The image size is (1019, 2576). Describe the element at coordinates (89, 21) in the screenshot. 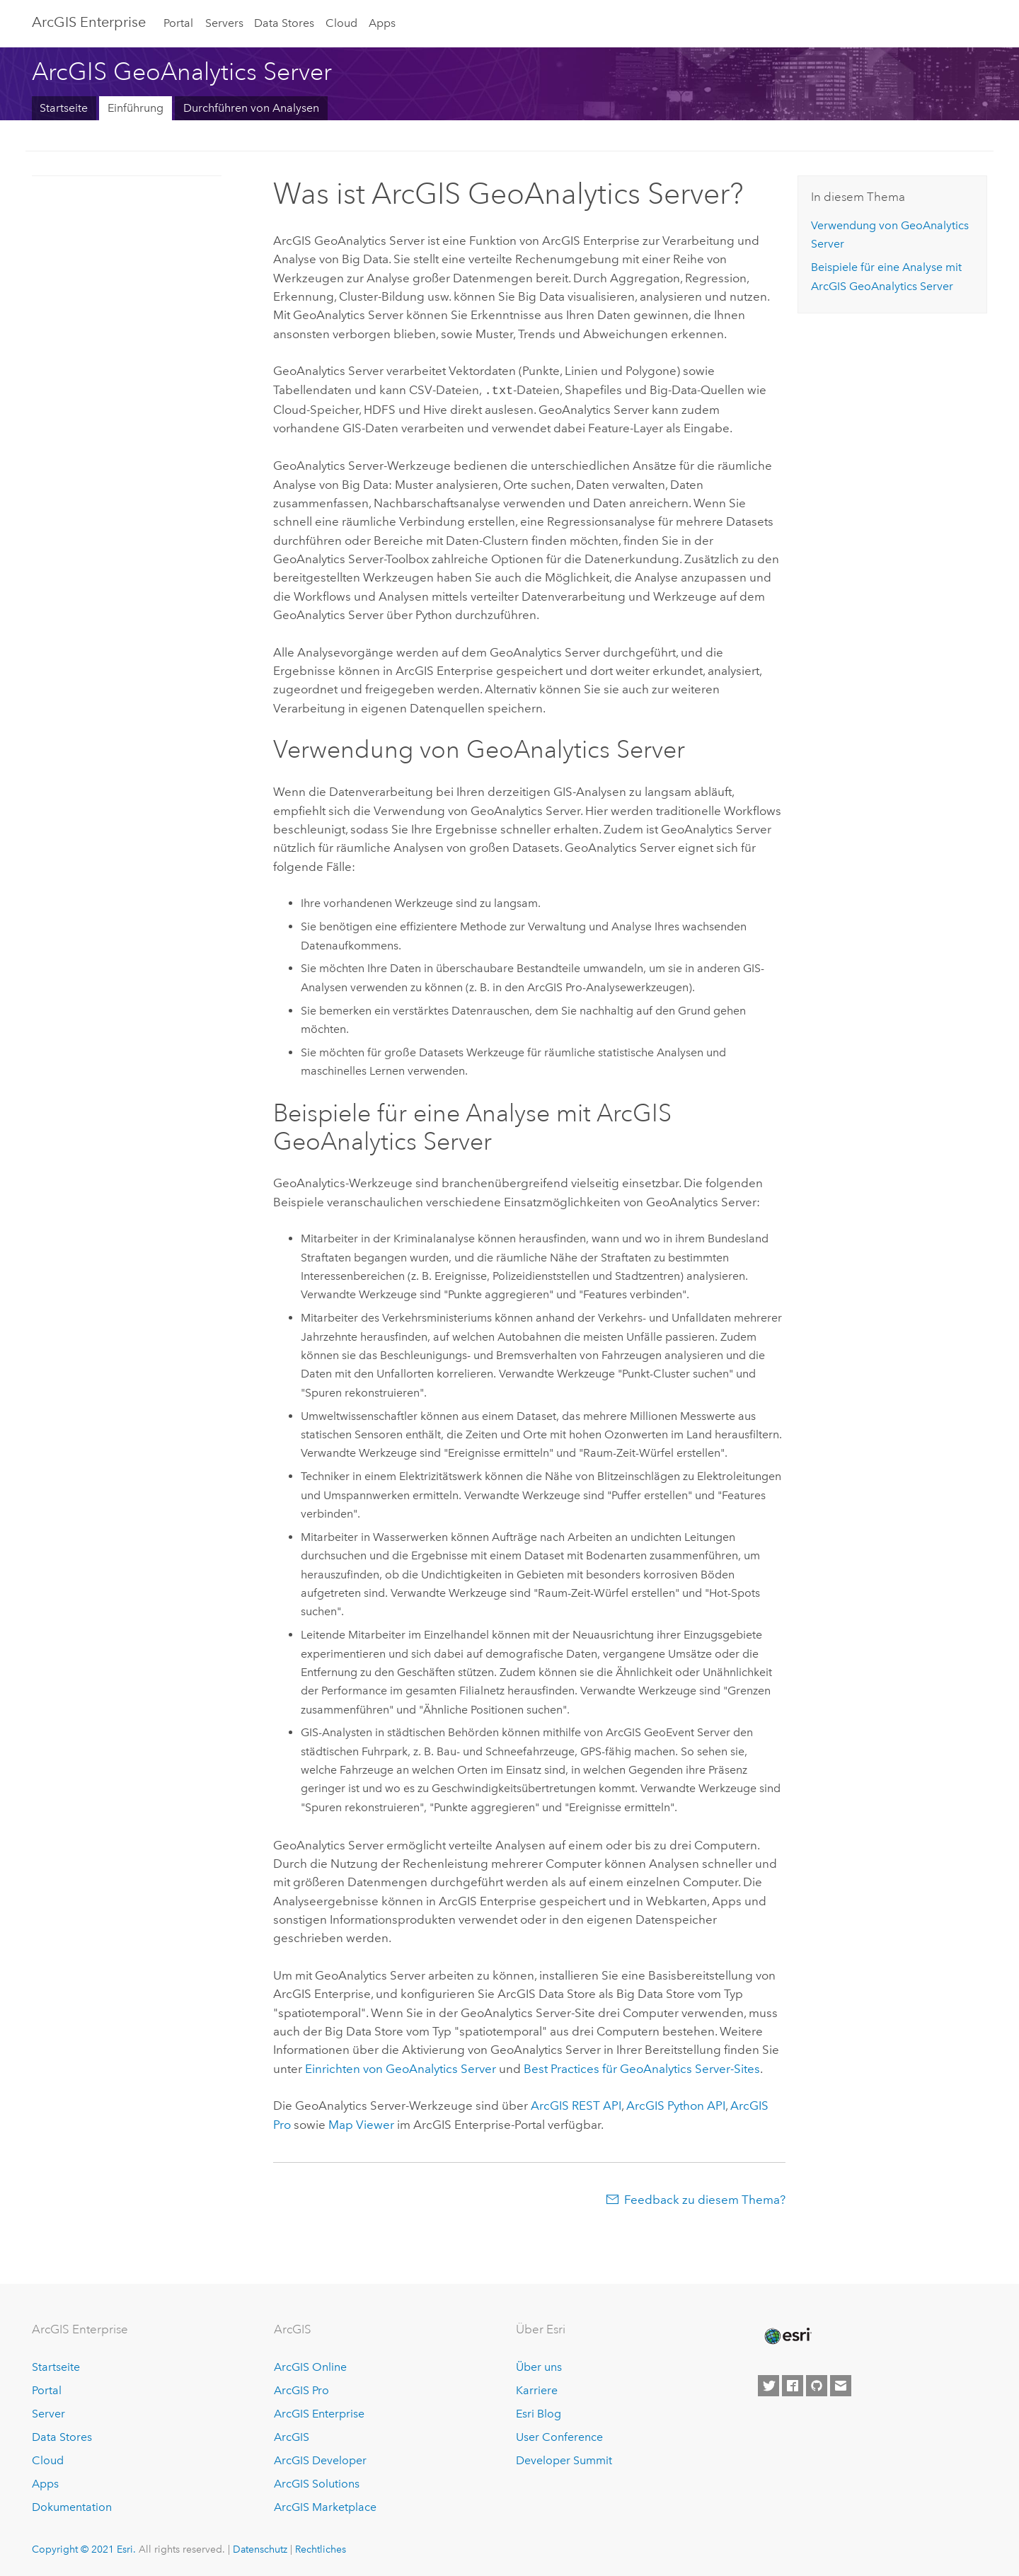

I see `GIS Enterprise` at that location.